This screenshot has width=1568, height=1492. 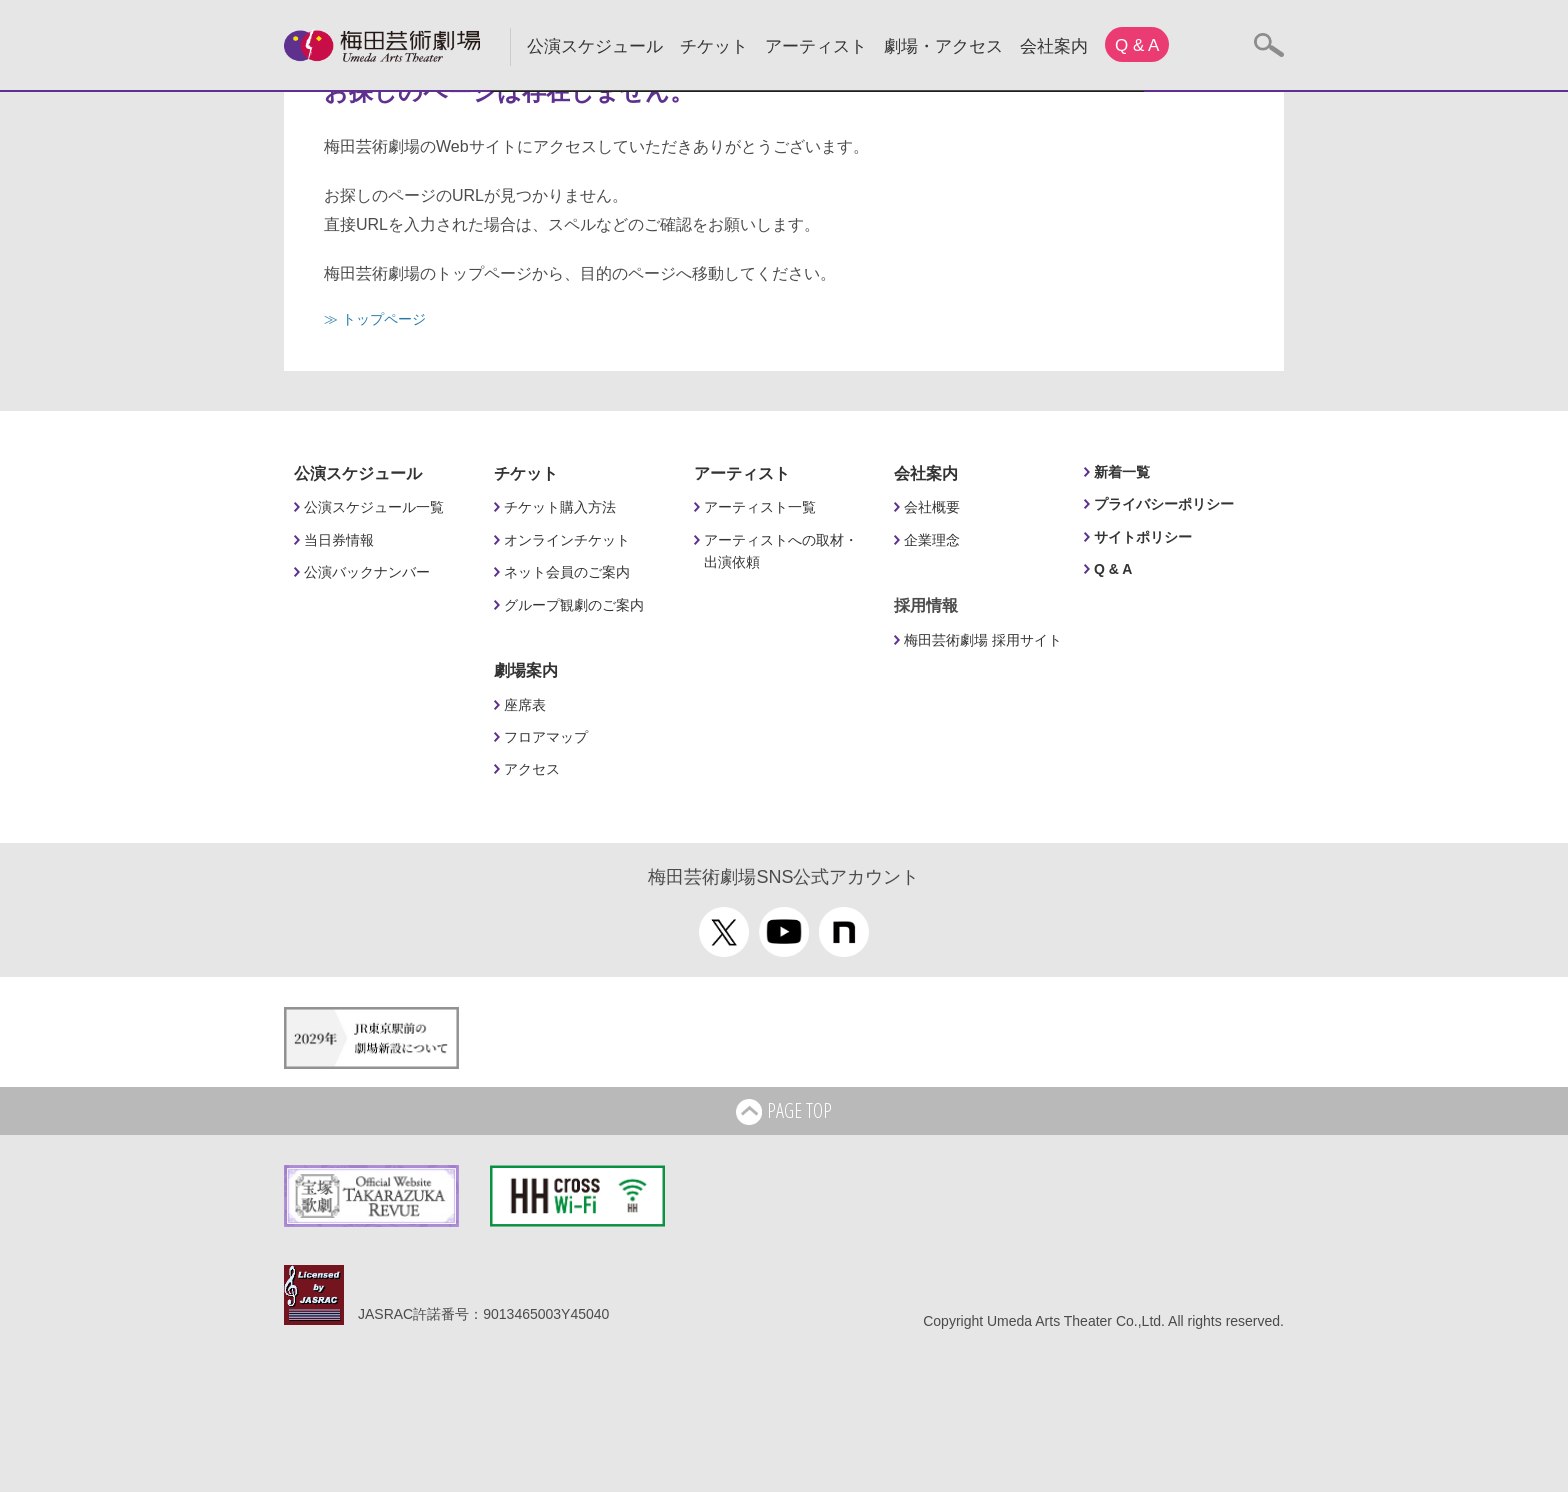 I want to click on プライバシーポリシー, so click(x=1164, y=504).